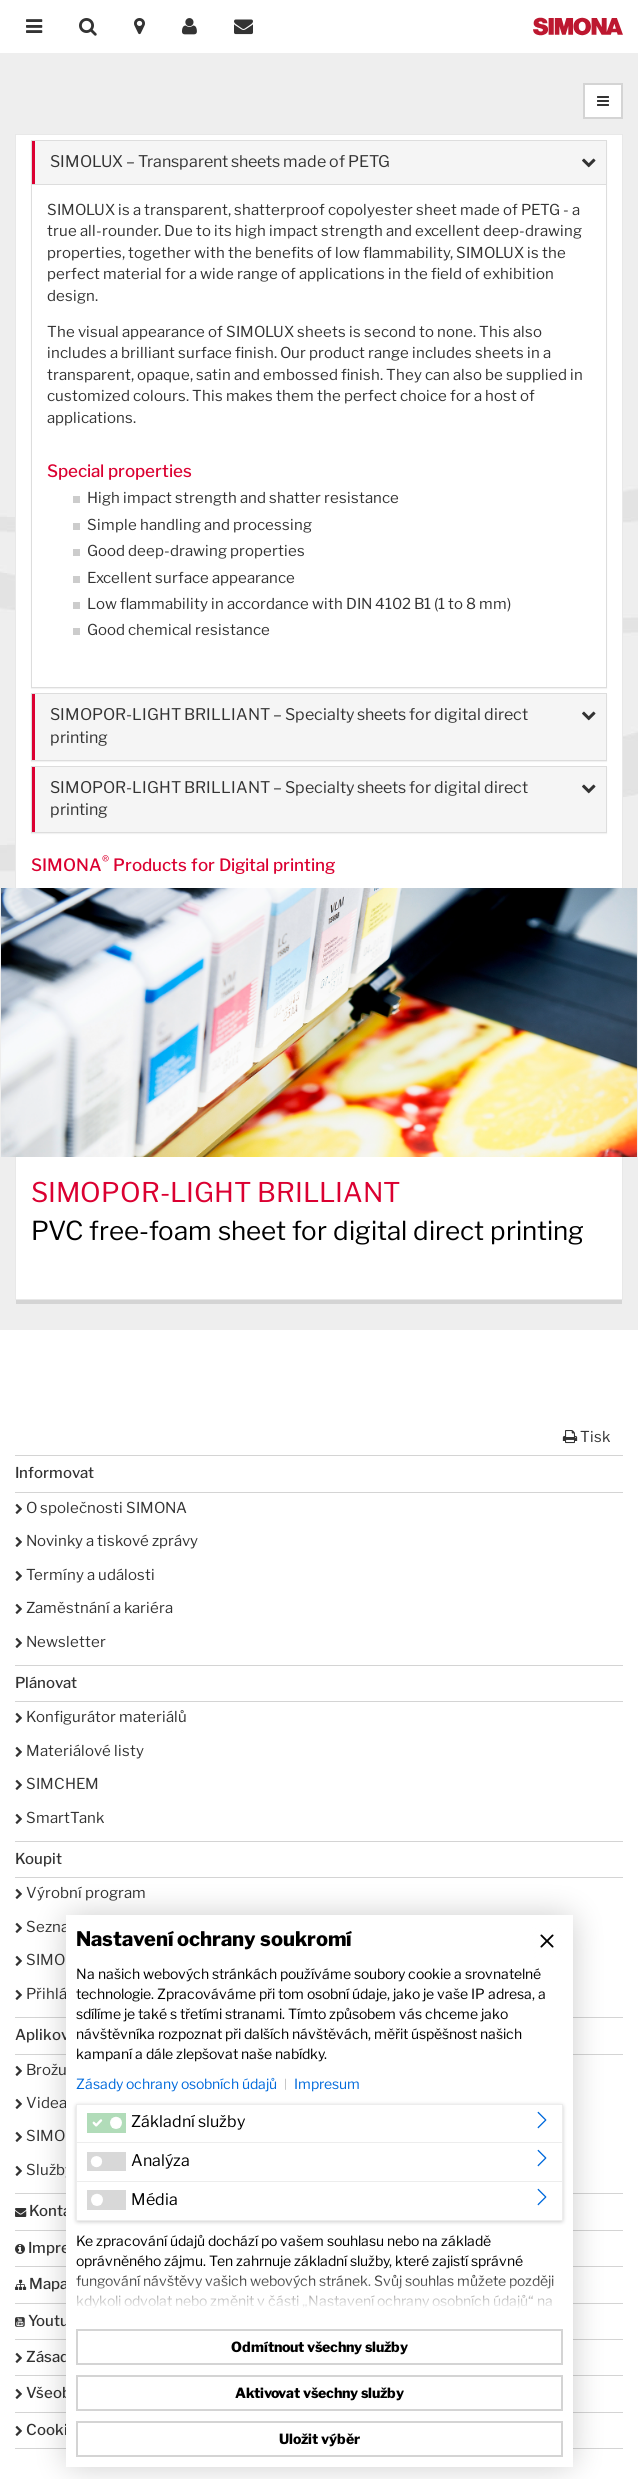 This screenshot has width=638, height=2479. What do you see at coordinates (319, 2392) in the screenshot?
I see `Aktivovat všechny služby` at bounding box center [319, 2392].